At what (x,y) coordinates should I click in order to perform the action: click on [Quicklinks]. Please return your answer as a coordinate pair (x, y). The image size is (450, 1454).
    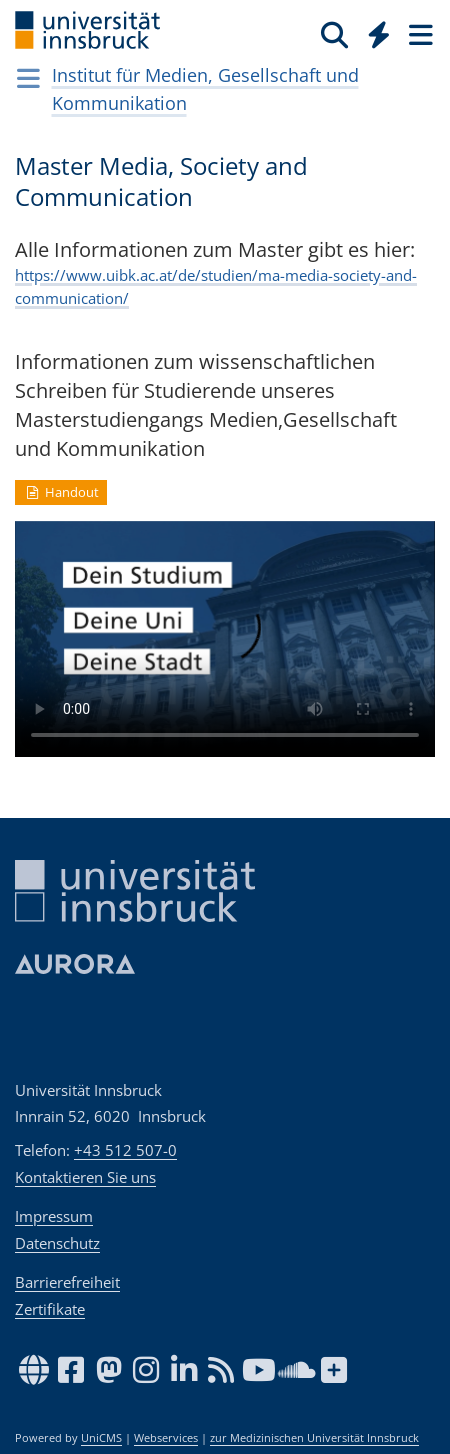
    Looking at the image, I should click on (379, 34).